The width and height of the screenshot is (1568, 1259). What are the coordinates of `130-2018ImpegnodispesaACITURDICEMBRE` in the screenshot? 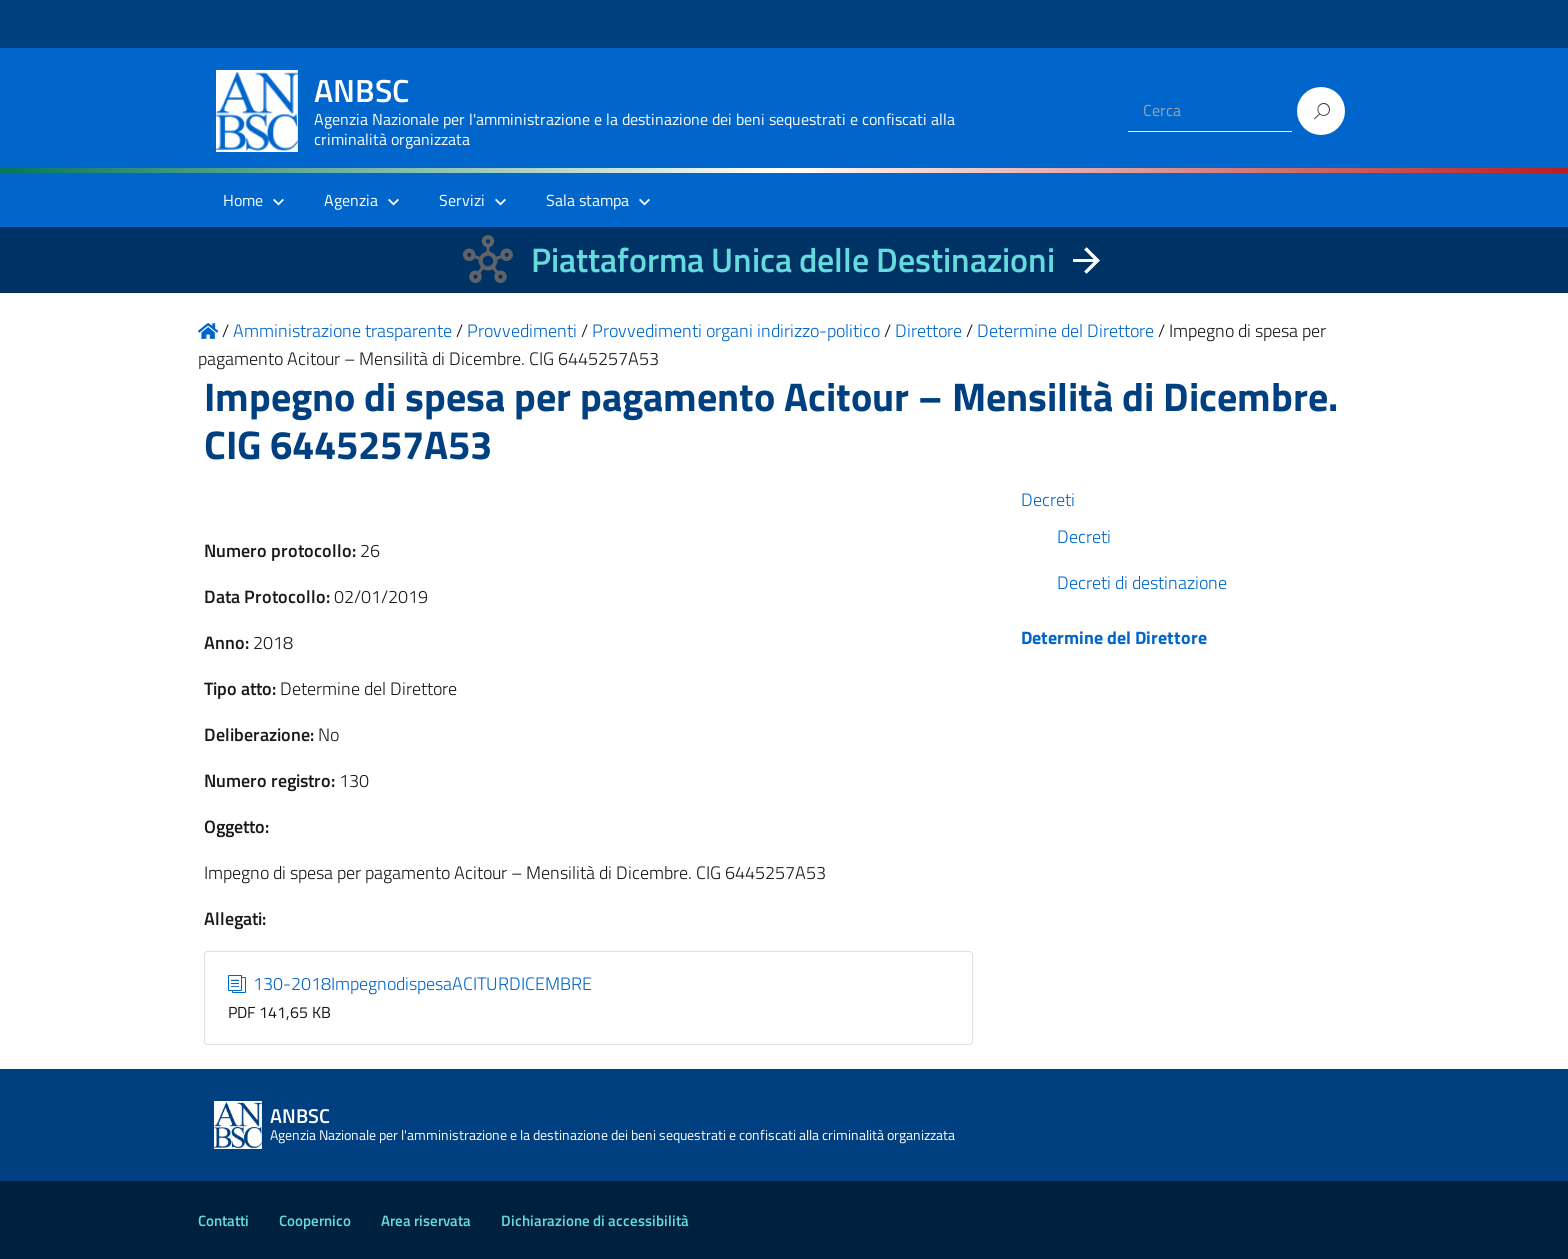 It's located at (410, 983).